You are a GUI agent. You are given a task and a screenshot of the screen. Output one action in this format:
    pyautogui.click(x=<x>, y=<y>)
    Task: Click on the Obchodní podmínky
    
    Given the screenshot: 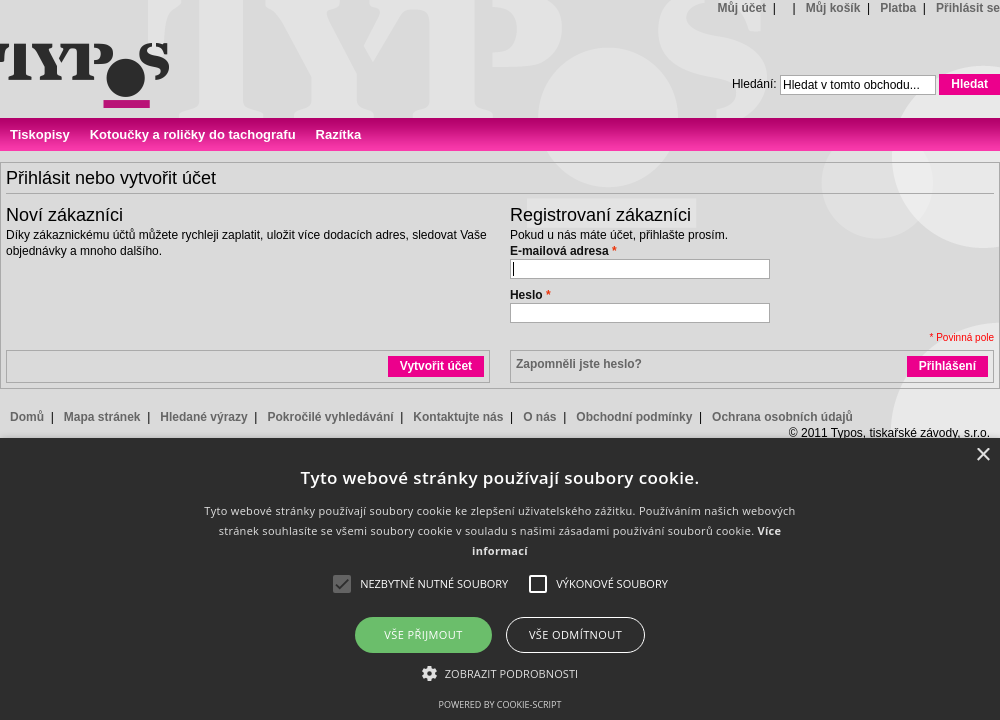 What is the action you would take?
    pyautogui.click(x=634, y=417)
    